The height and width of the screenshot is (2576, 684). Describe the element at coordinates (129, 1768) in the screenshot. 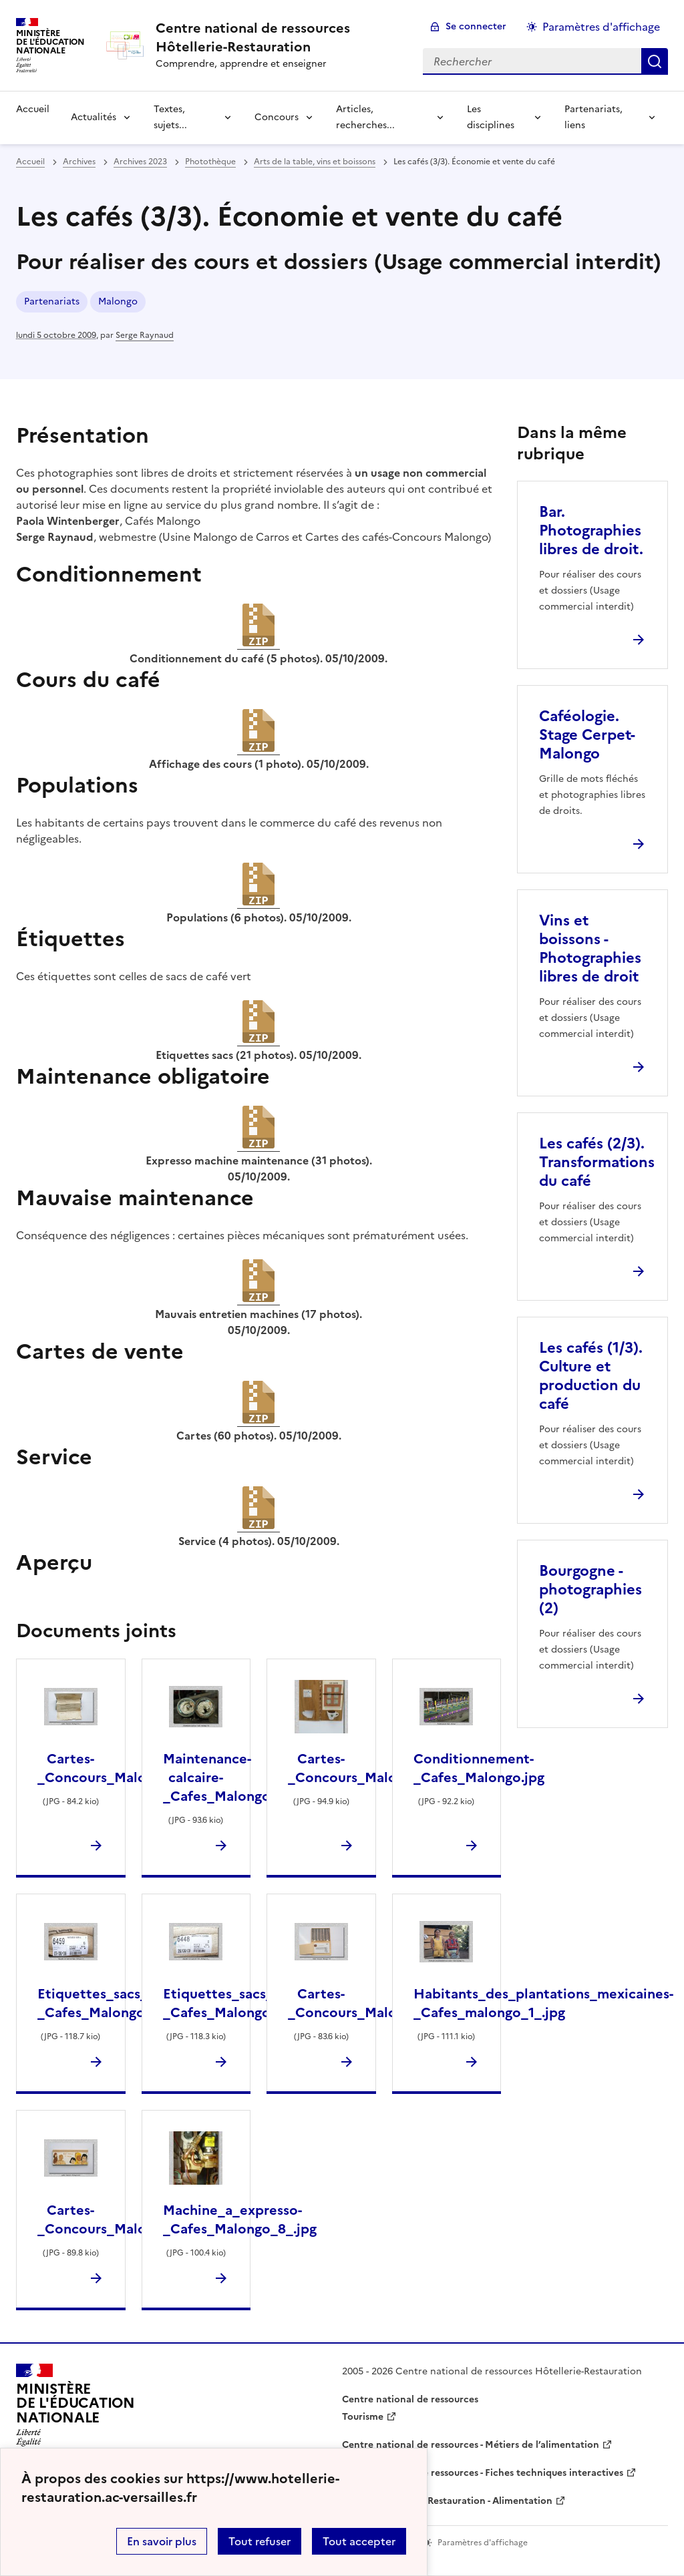

I see `Cartes-_Concours_Malongo_17_.jpg` at that location.